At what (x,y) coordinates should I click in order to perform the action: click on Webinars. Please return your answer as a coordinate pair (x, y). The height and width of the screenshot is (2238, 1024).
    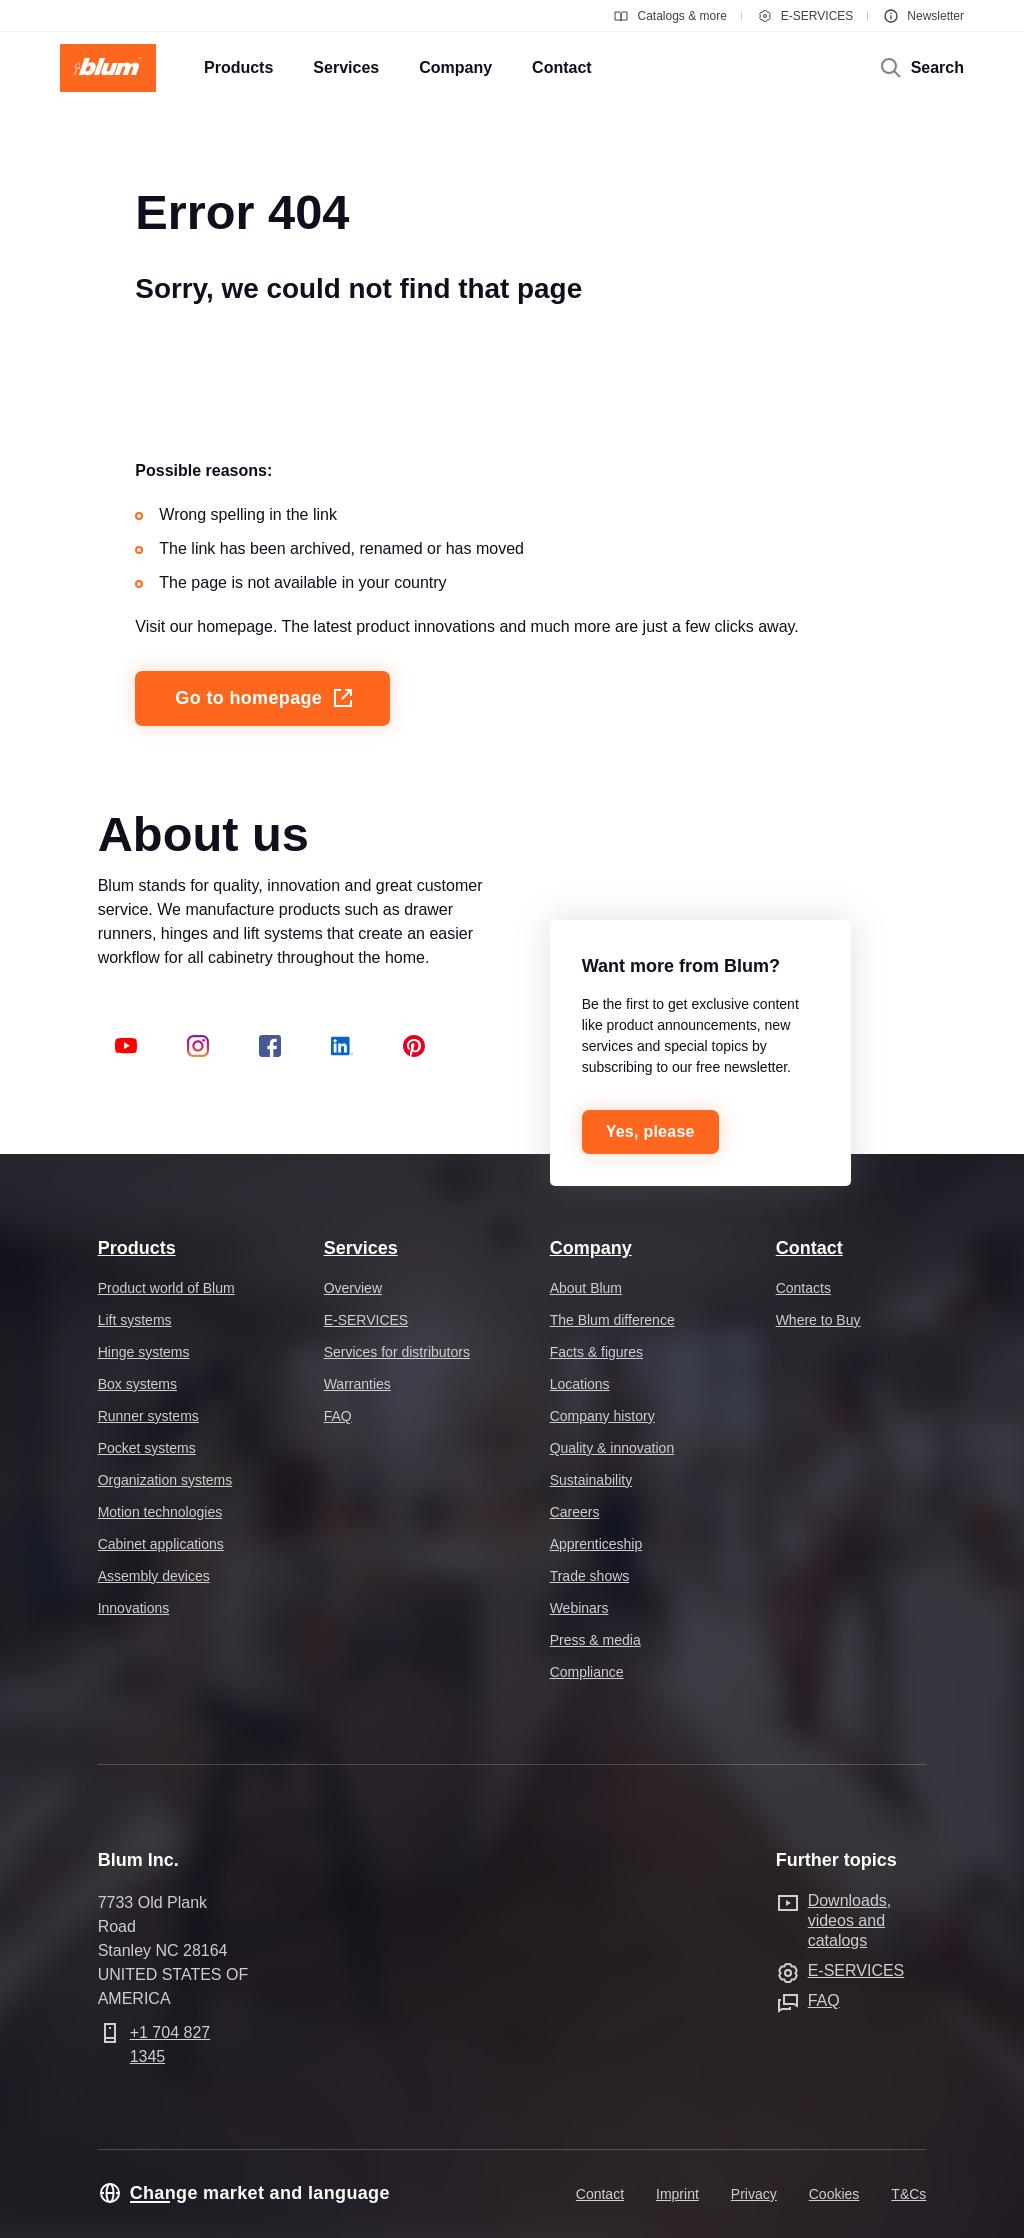
    Looking at the image, I should click on (579, 1608).